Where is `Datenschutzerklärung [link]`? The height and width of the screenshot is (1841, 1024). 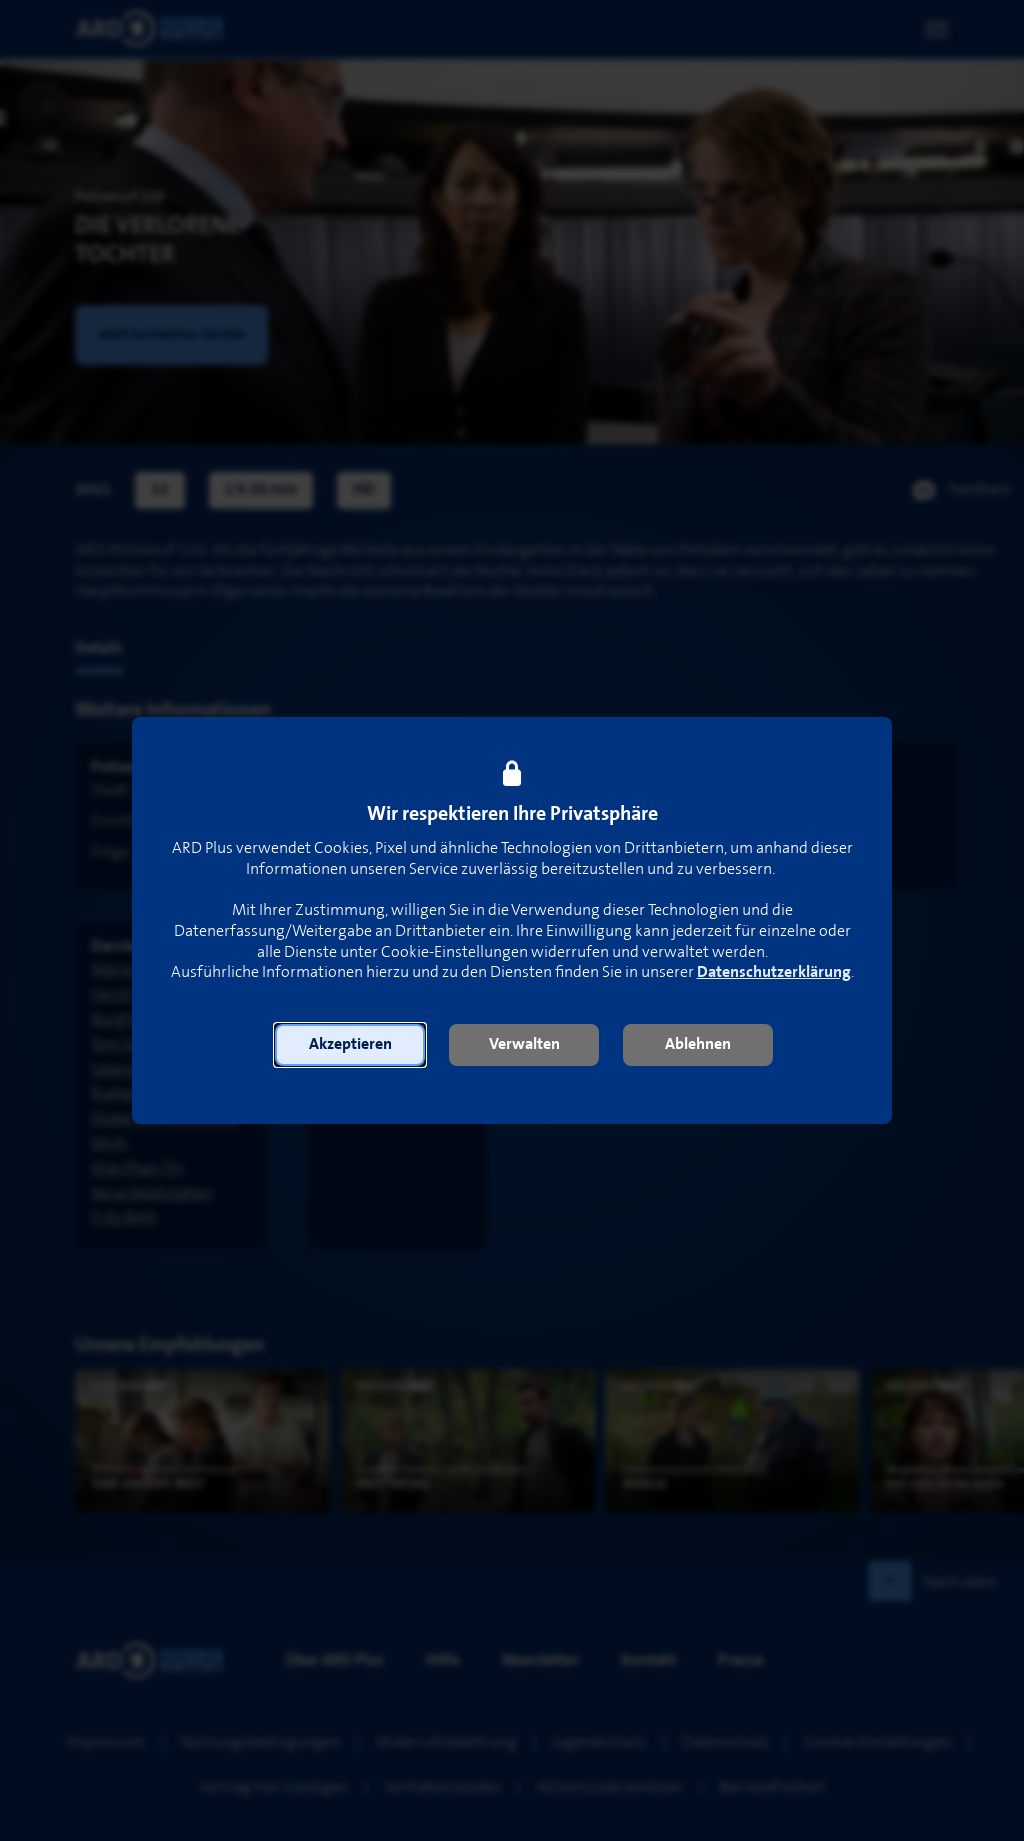 Datenschutzerklärung [link] is located at coordinates (774, 972).